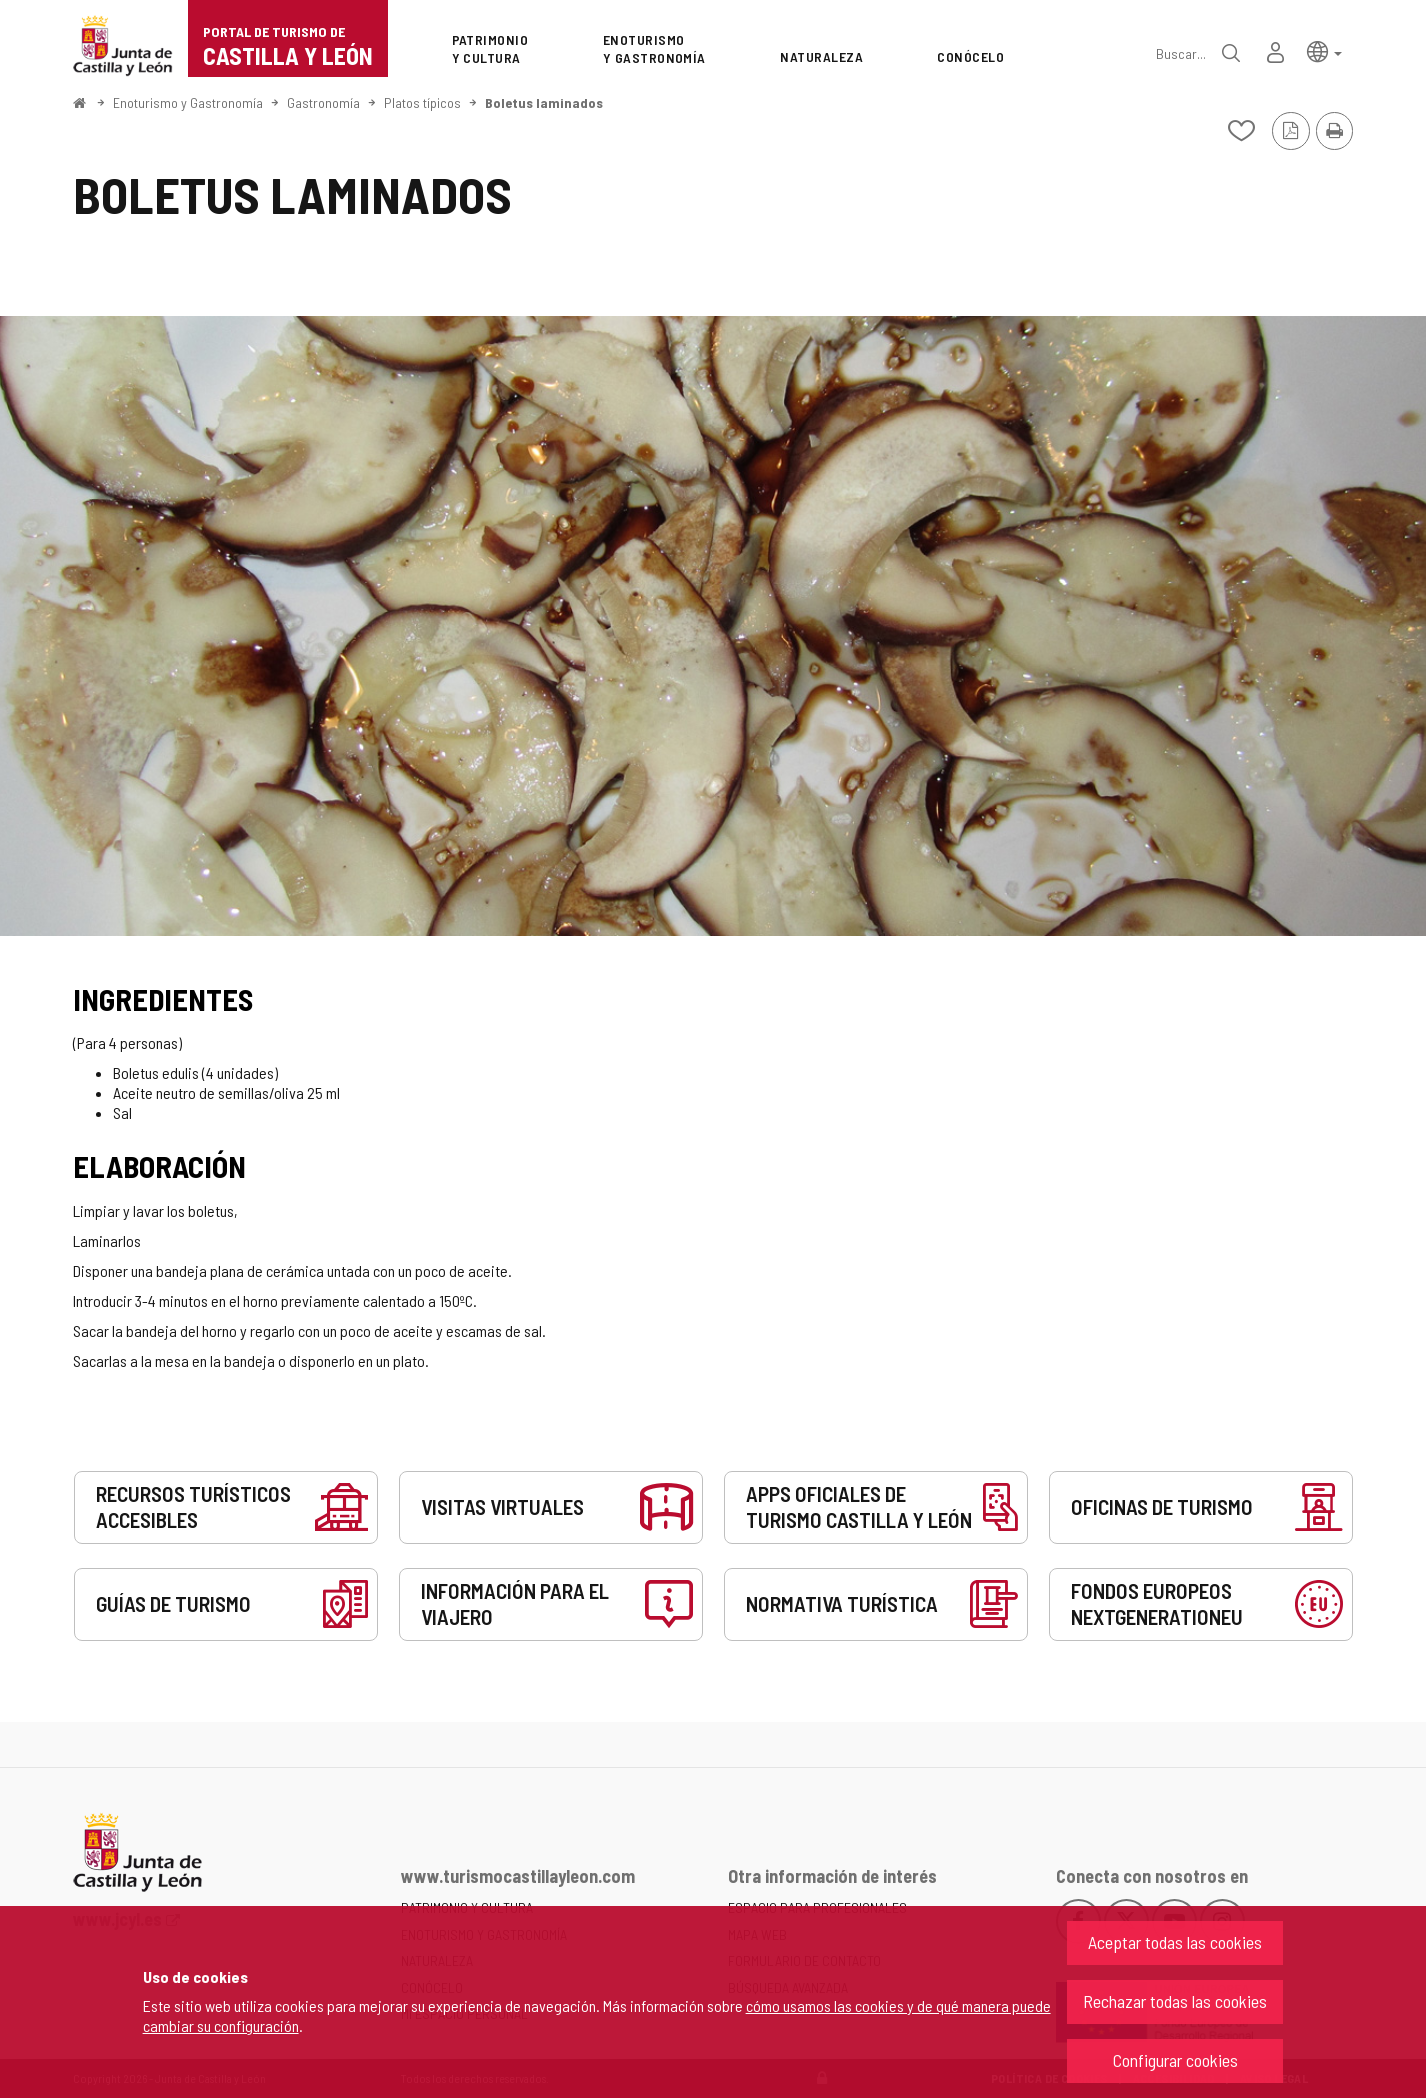 The image size is (1426, 2098). Describe the element at coordinates (1175, 1942) in the screenshot. I see `Aceptar todas las cookies` at that location.